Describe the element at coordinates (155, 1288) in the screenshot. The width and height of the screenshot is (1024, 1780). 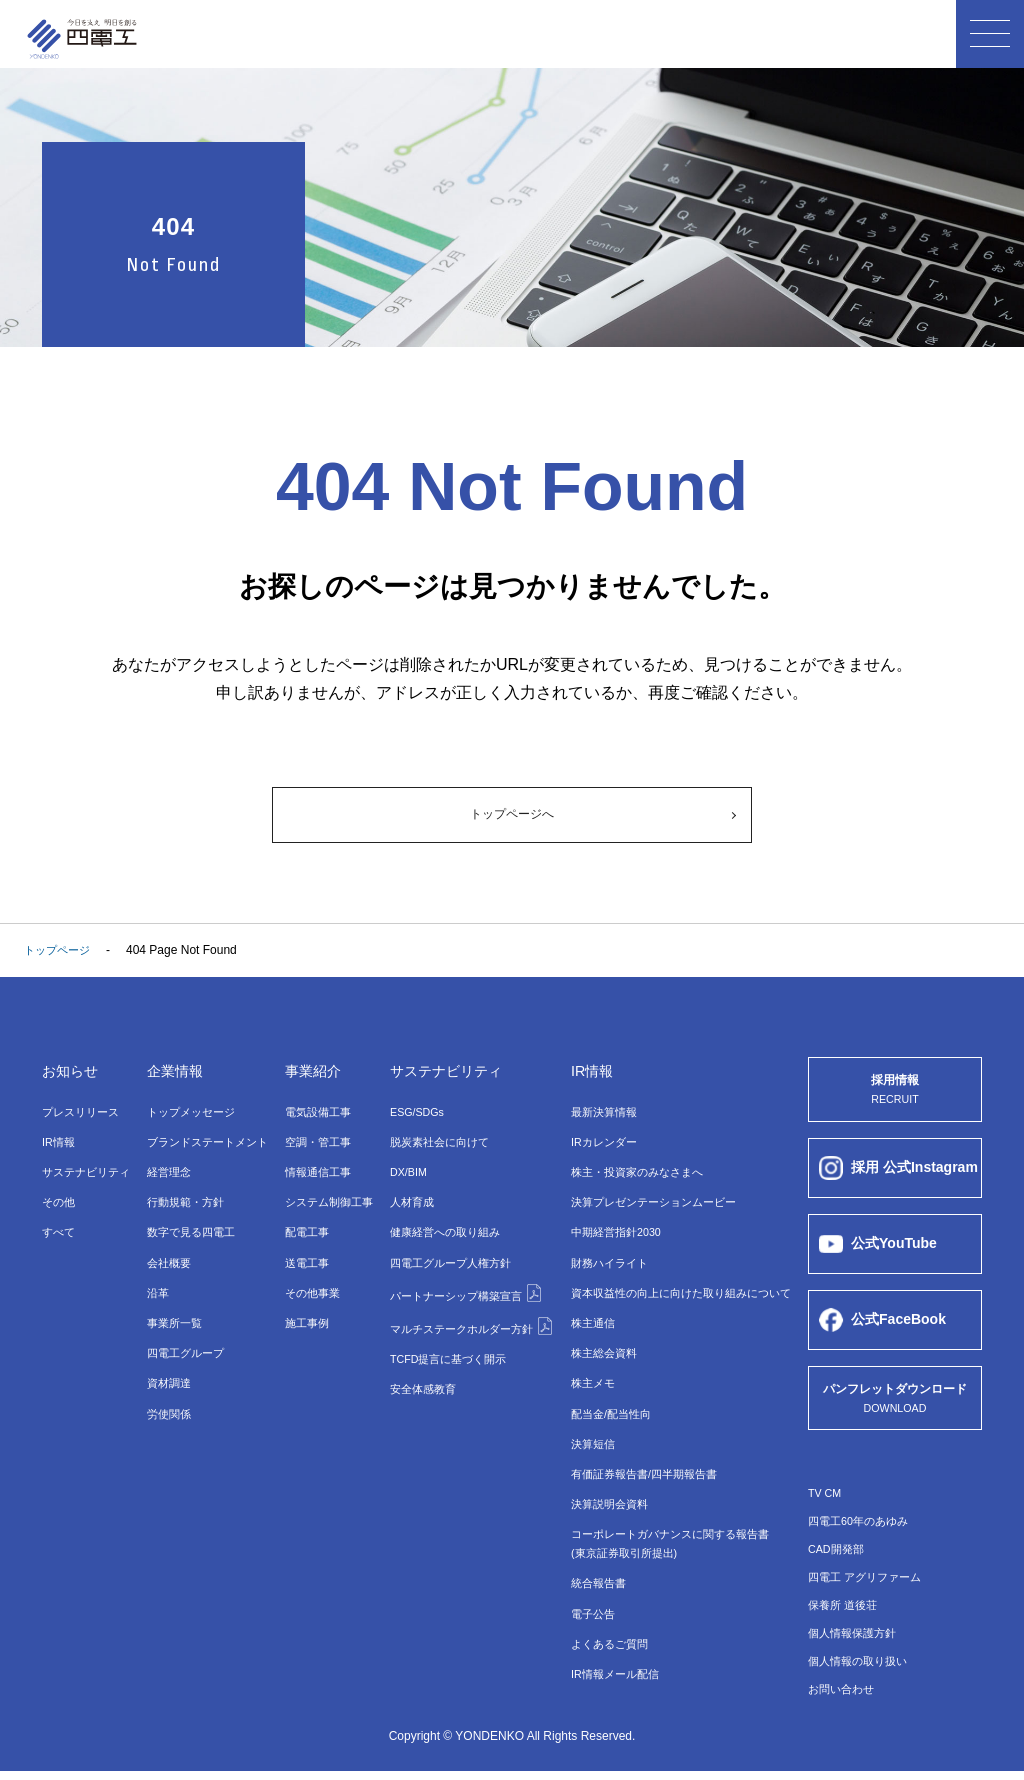
I see `沿革` at that location.